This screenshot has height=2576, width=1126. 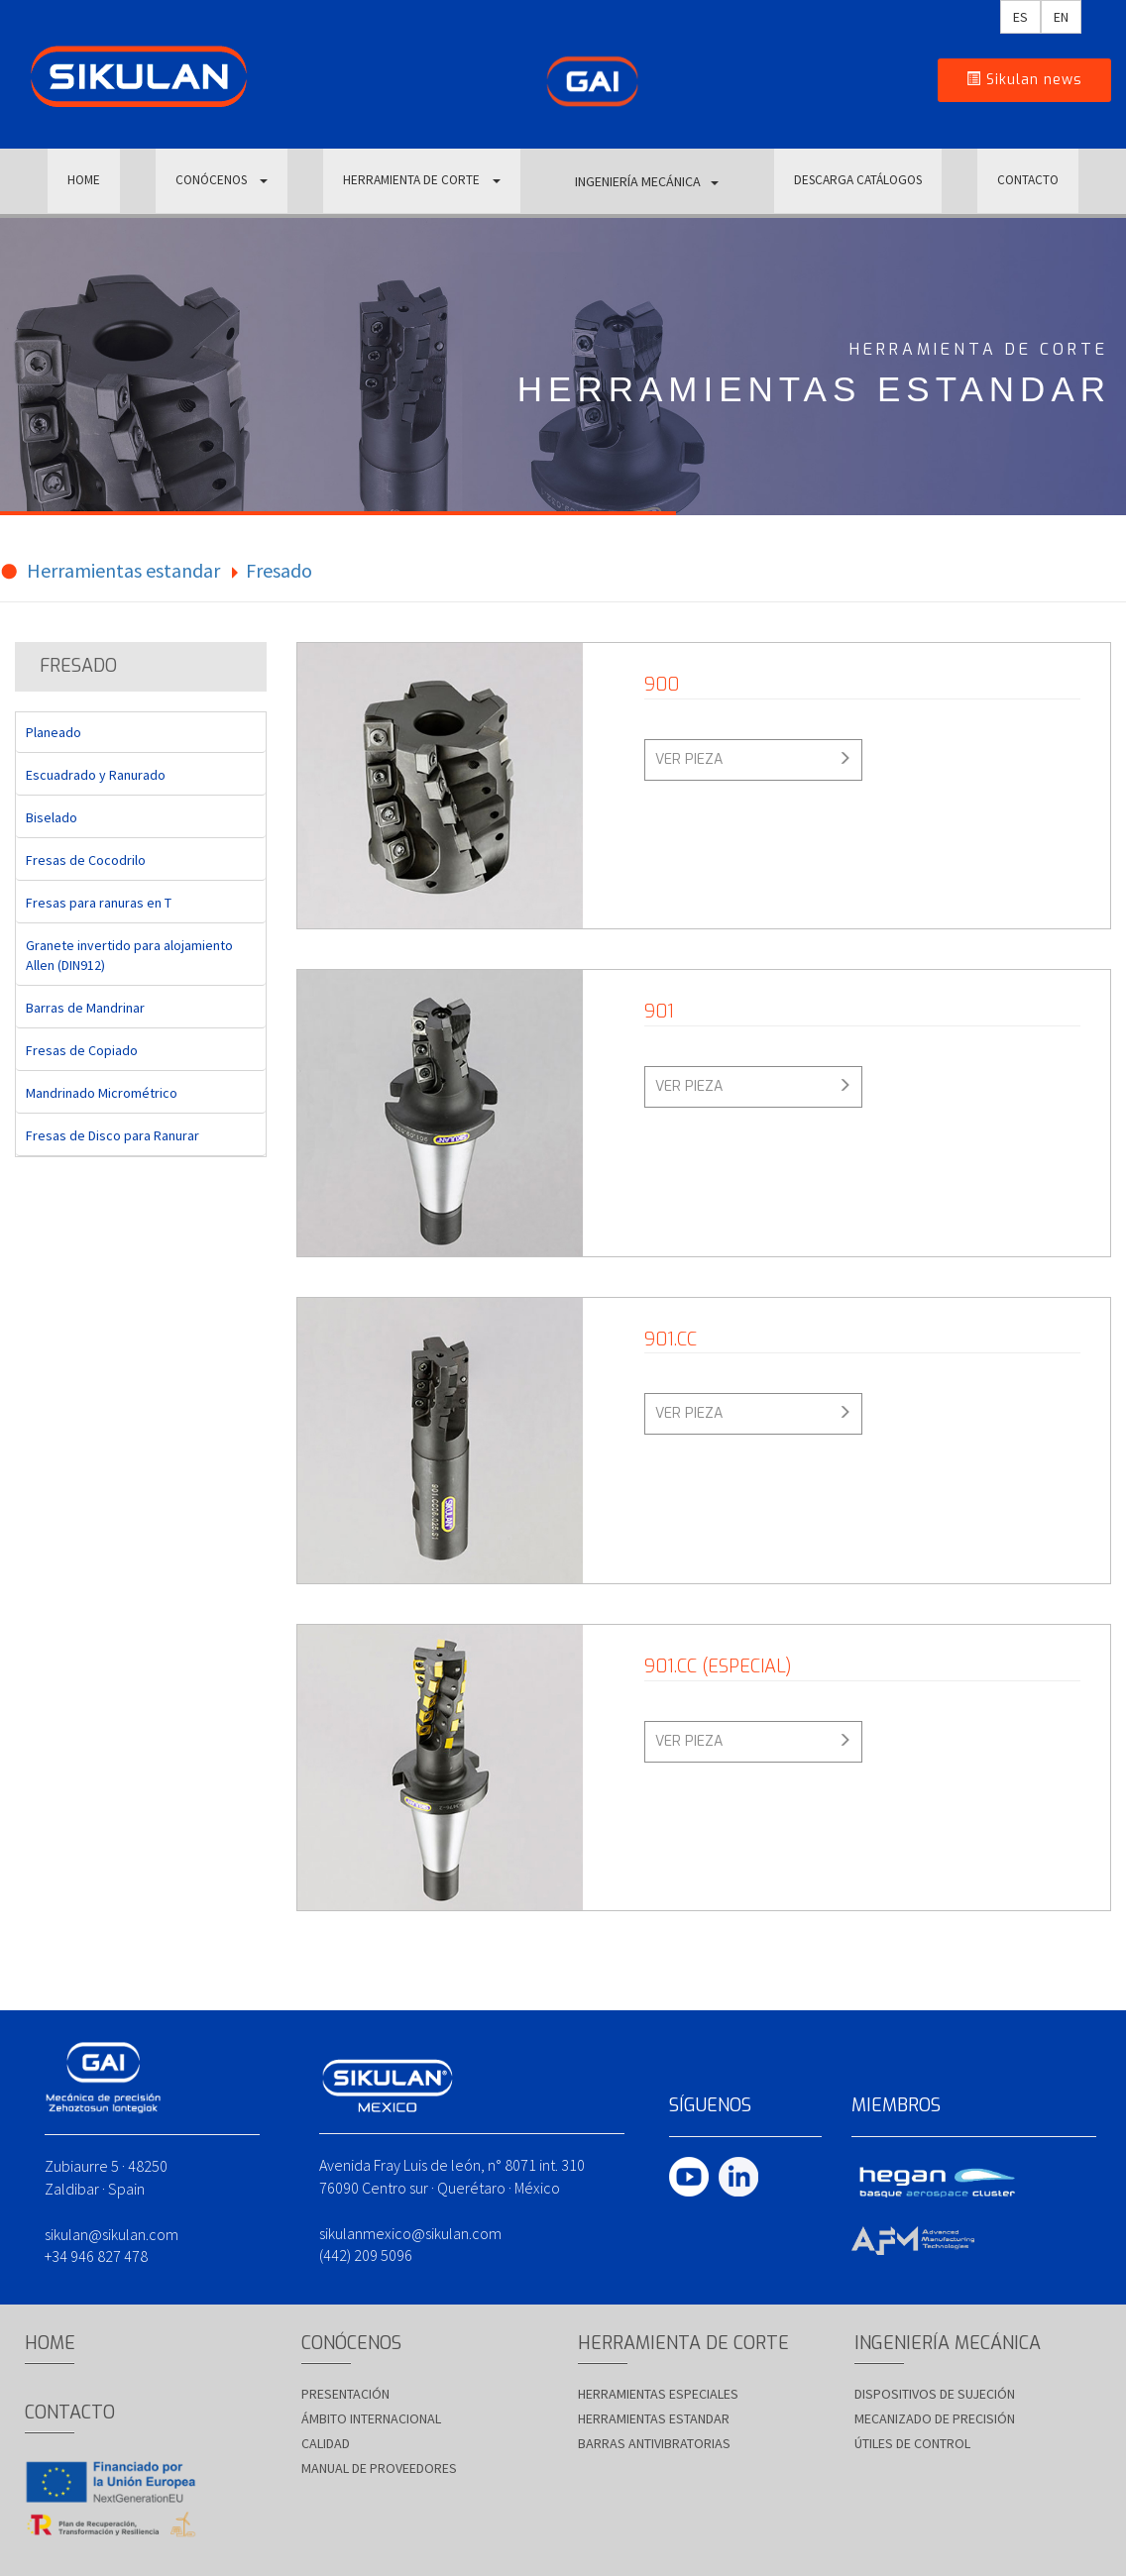 What do you see at coordinates (101, 1093) in the screenshot?
I see `Mandrinado Micrométrico [tab]` at bounding box center [101, 1093].